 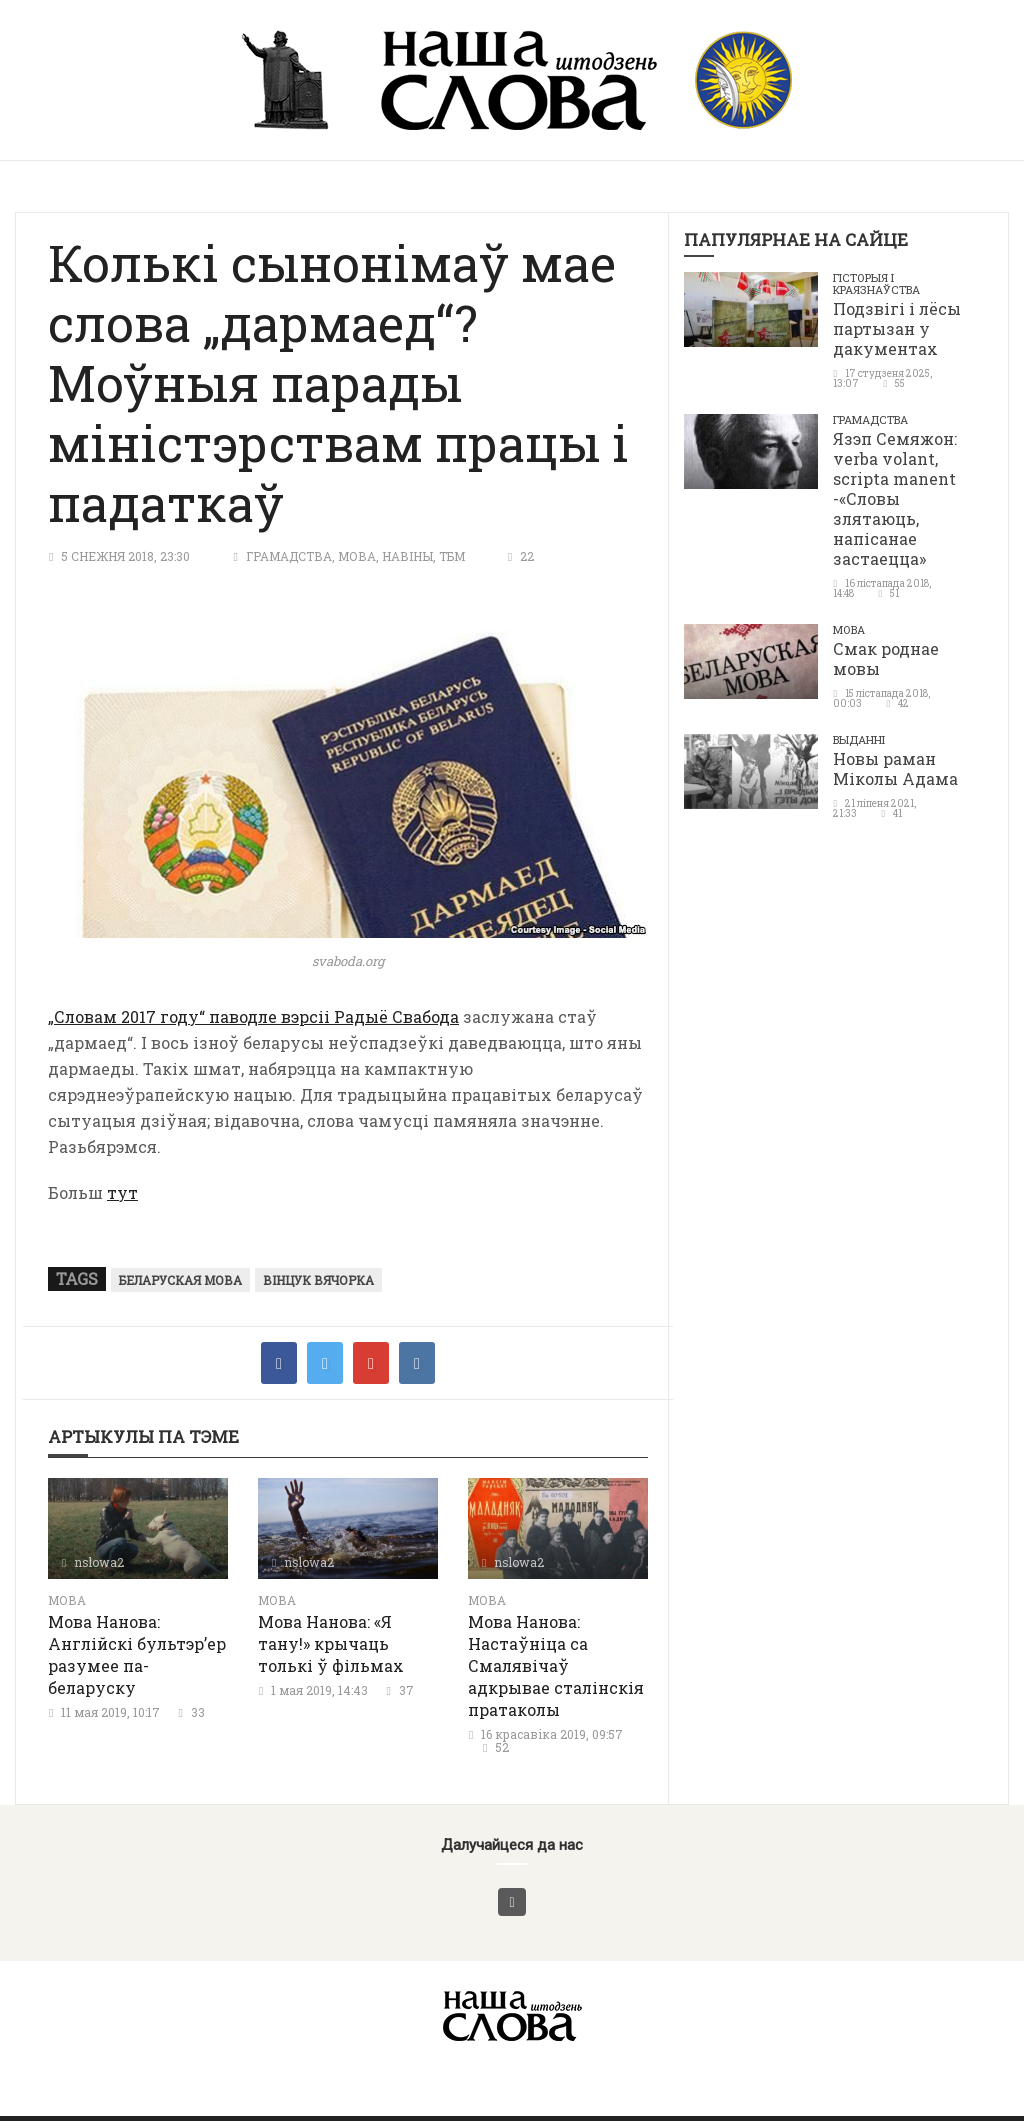 What do you see at coordinates (137, 1654) in the screenshot?
I see `Мова Нанова: Англійскі бультэр’ер разумее па-беларуску` at bounding box center [137, 1654].